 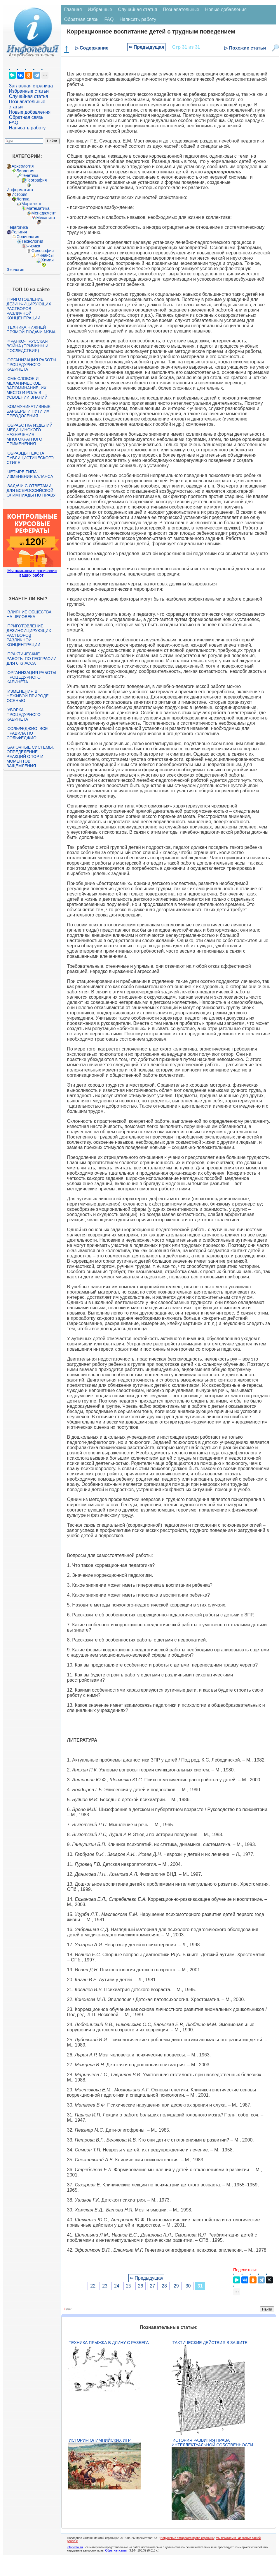 I want to click on Археология, so click(x=23, y=166).